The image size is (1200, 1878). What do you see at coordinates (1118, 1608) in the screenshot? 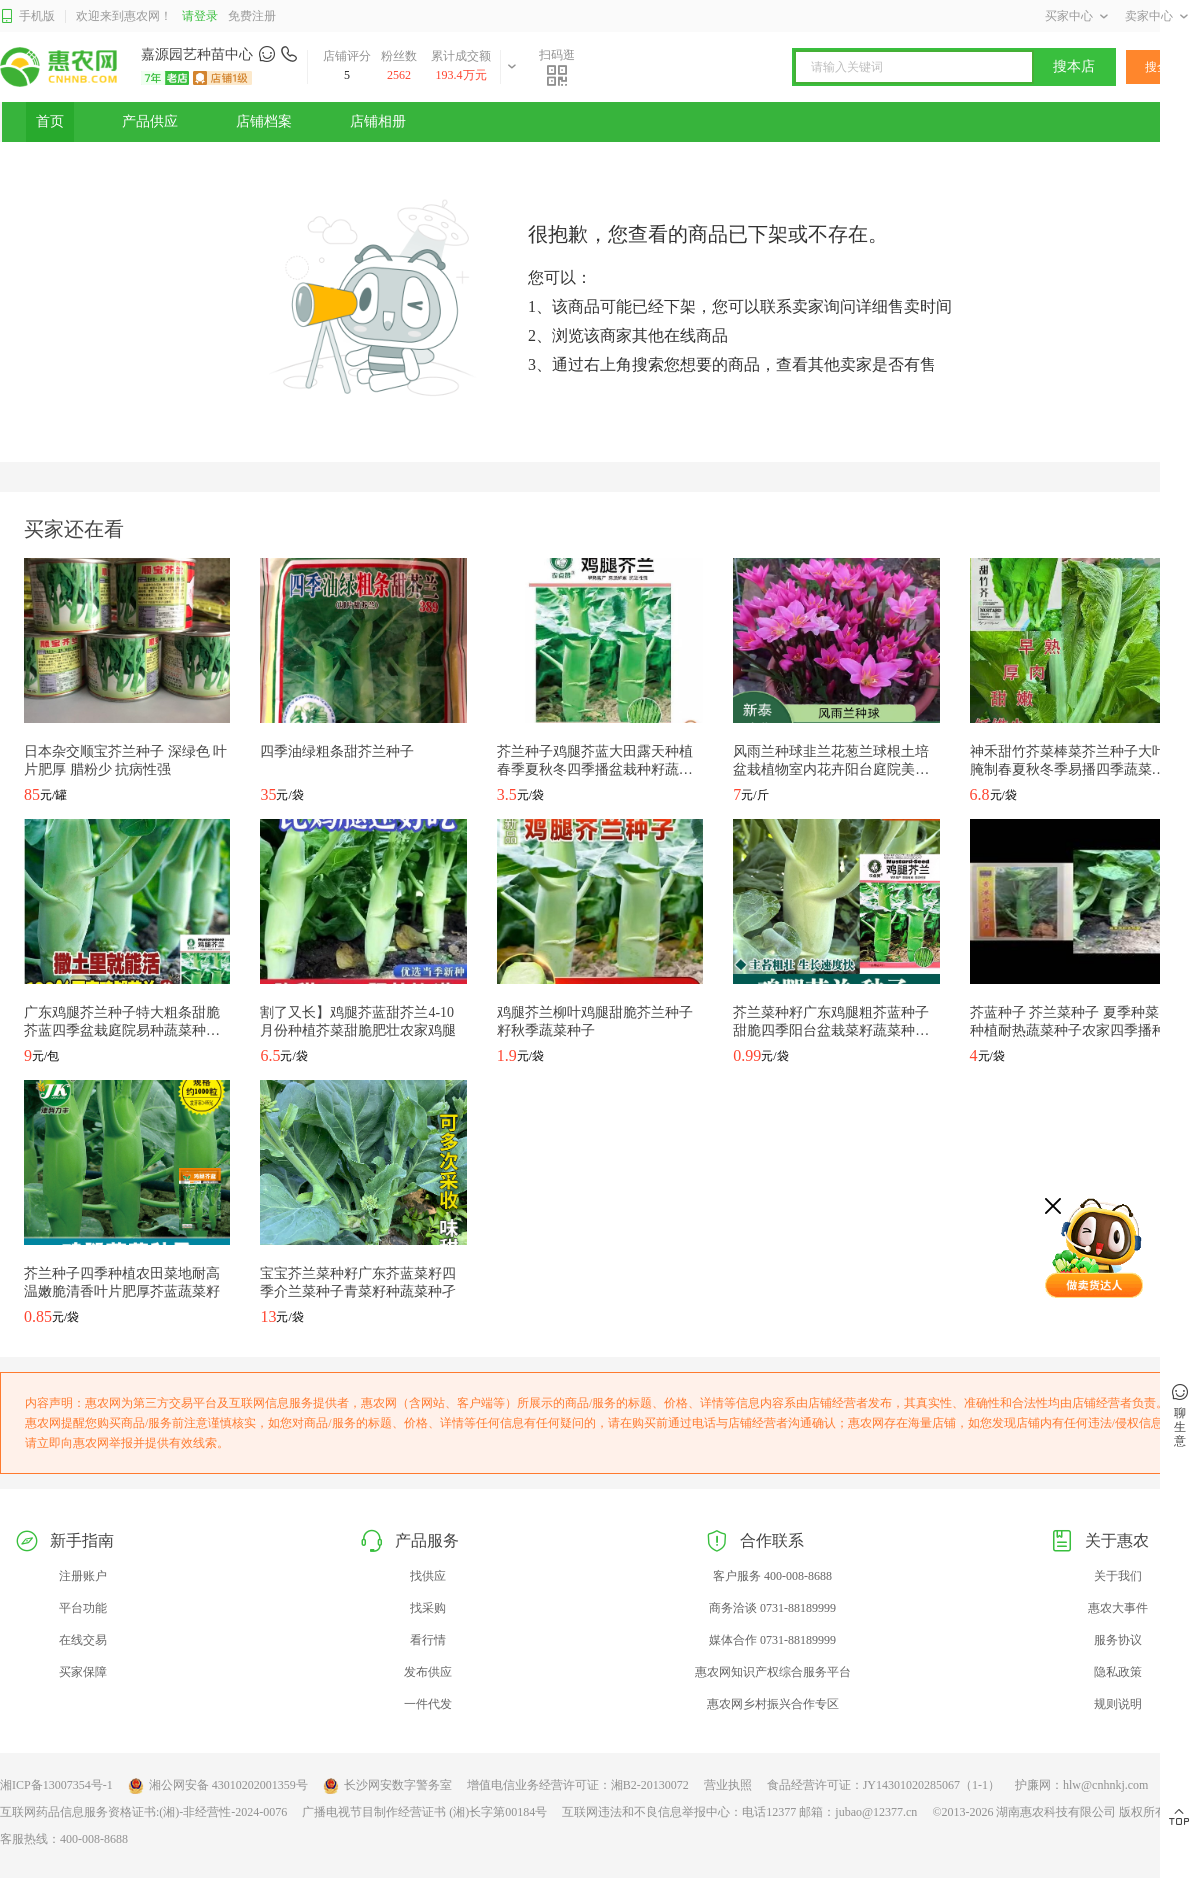
I see `惠农大事件` at bounding box center [1118, 1608].